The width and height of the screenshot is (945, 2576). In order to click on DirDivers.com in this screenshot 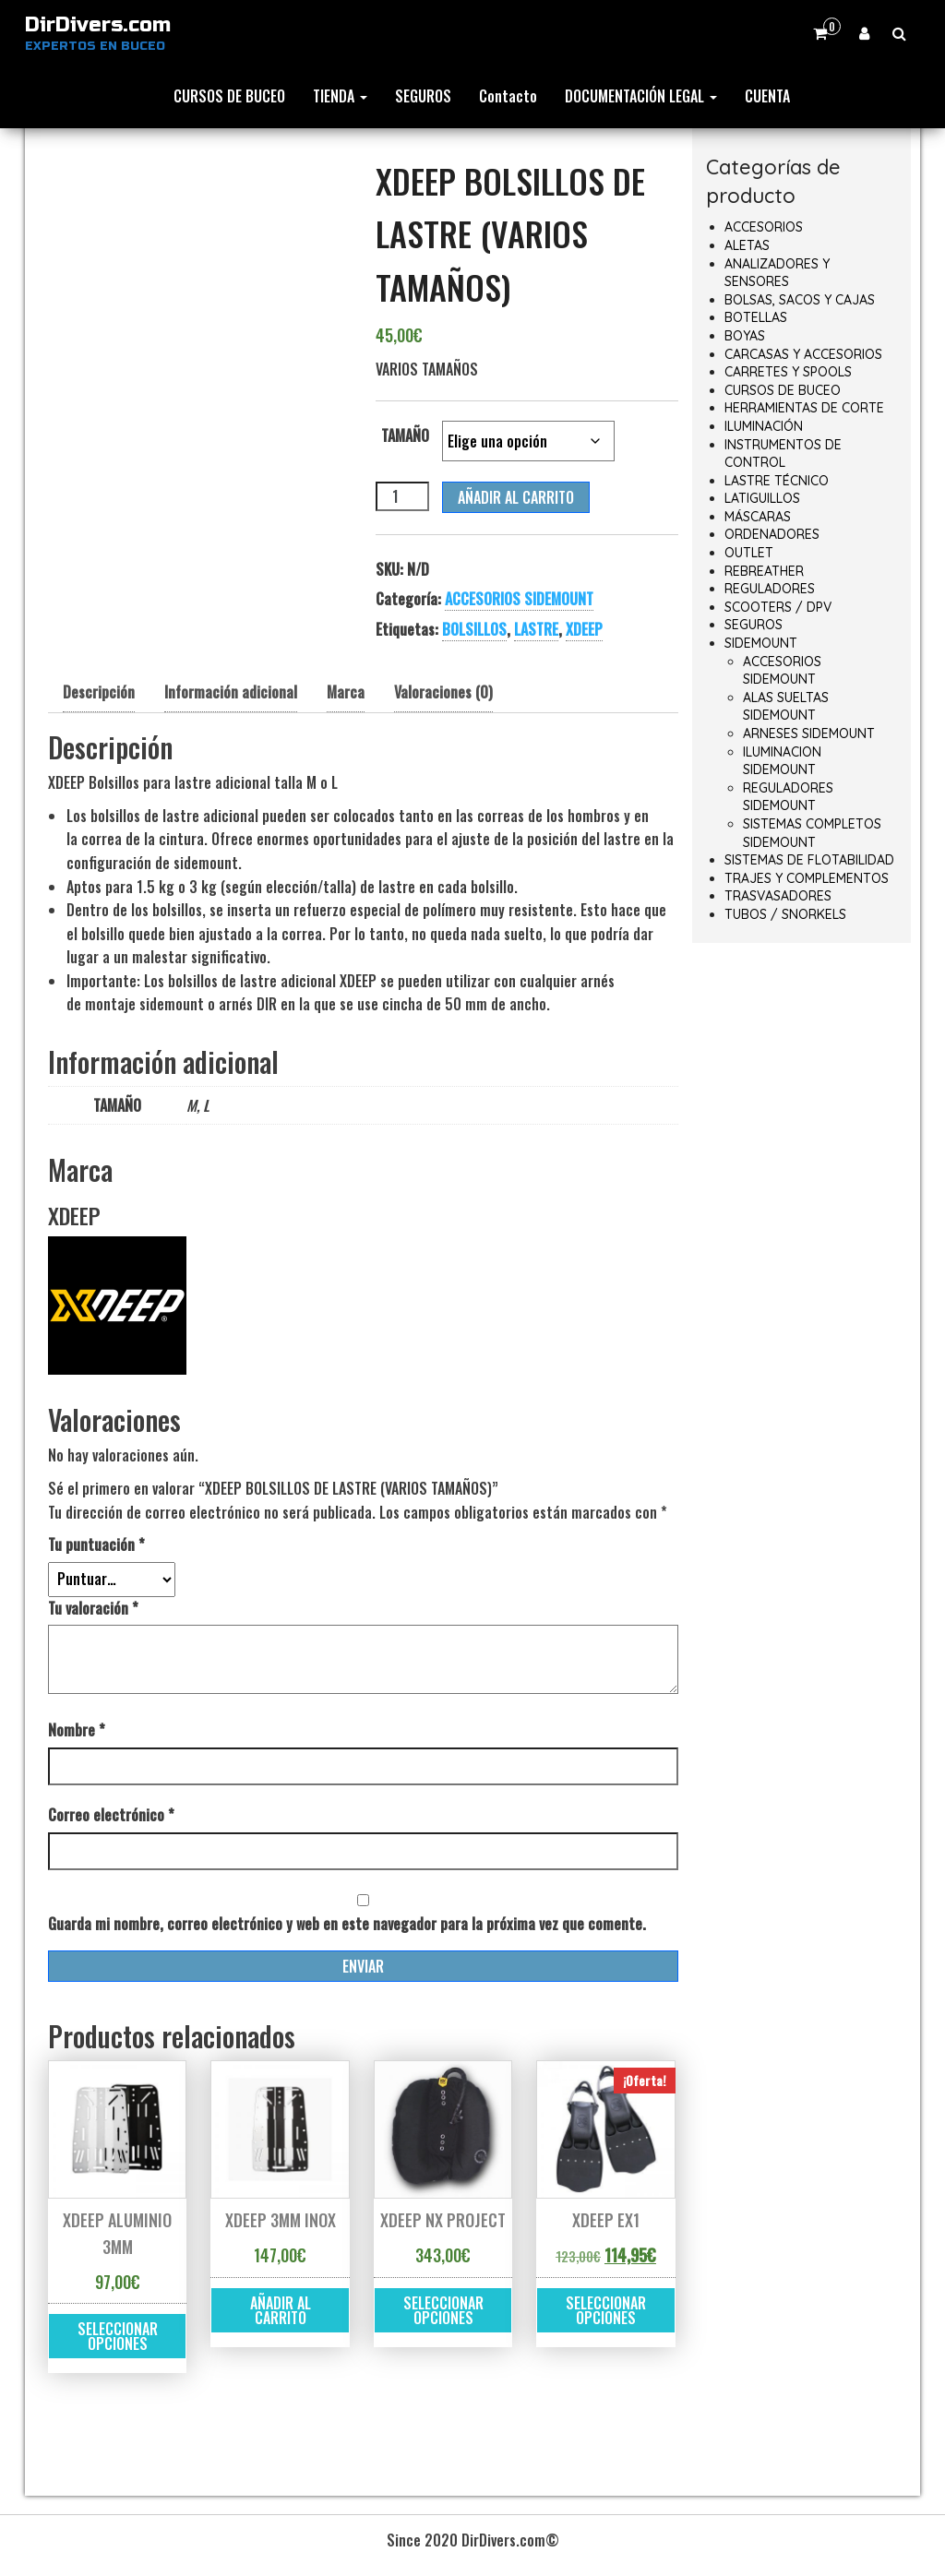, I will do `click(98, 25)`.